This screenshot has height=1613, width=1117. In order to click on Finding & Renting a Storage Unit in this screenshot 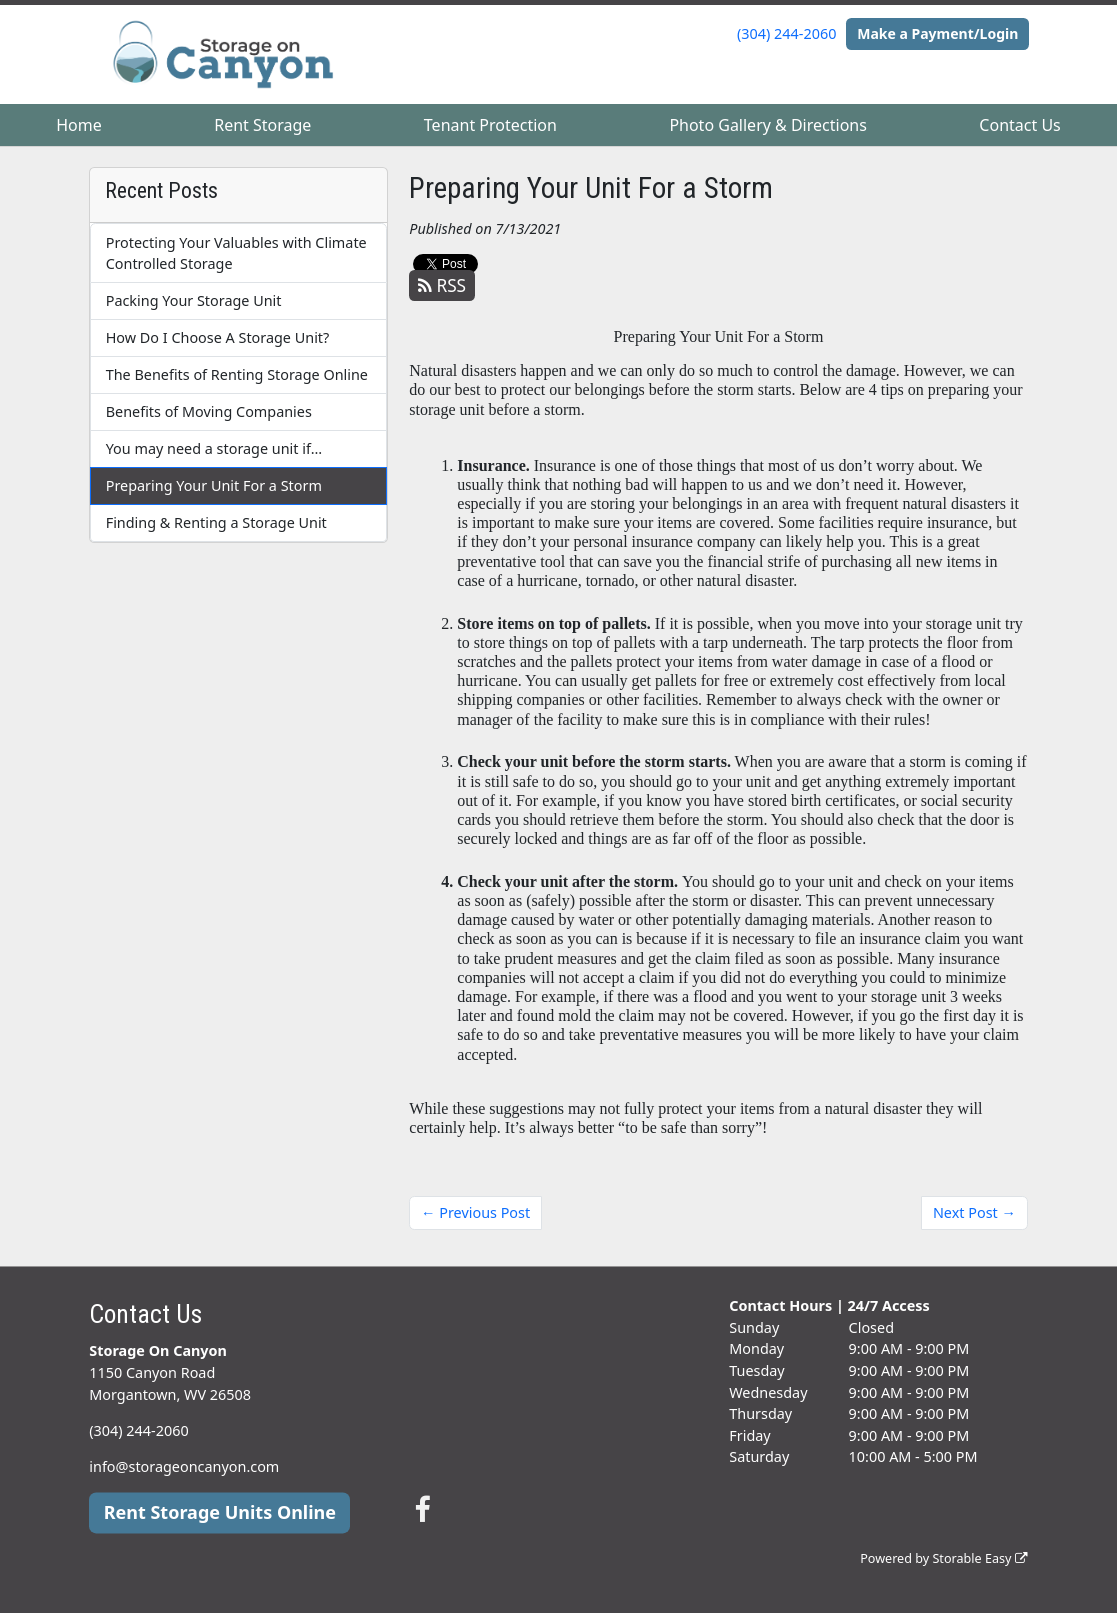, I will do `click(216, 522)`.